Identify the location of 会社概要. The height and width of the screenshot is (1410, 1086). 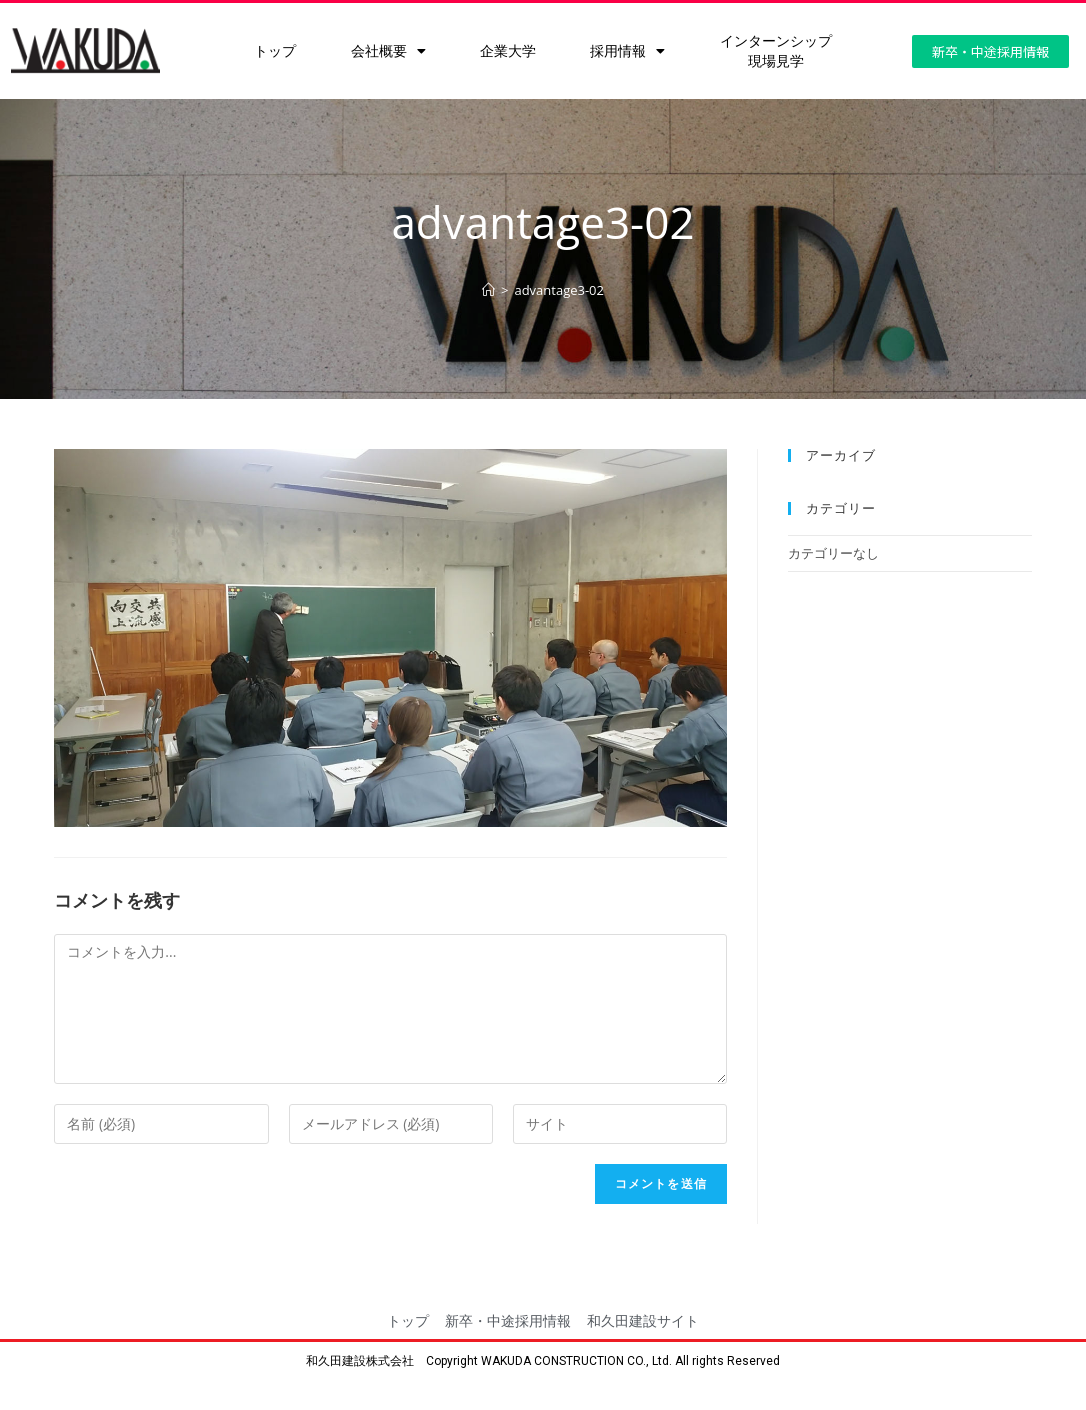
(388, 51).